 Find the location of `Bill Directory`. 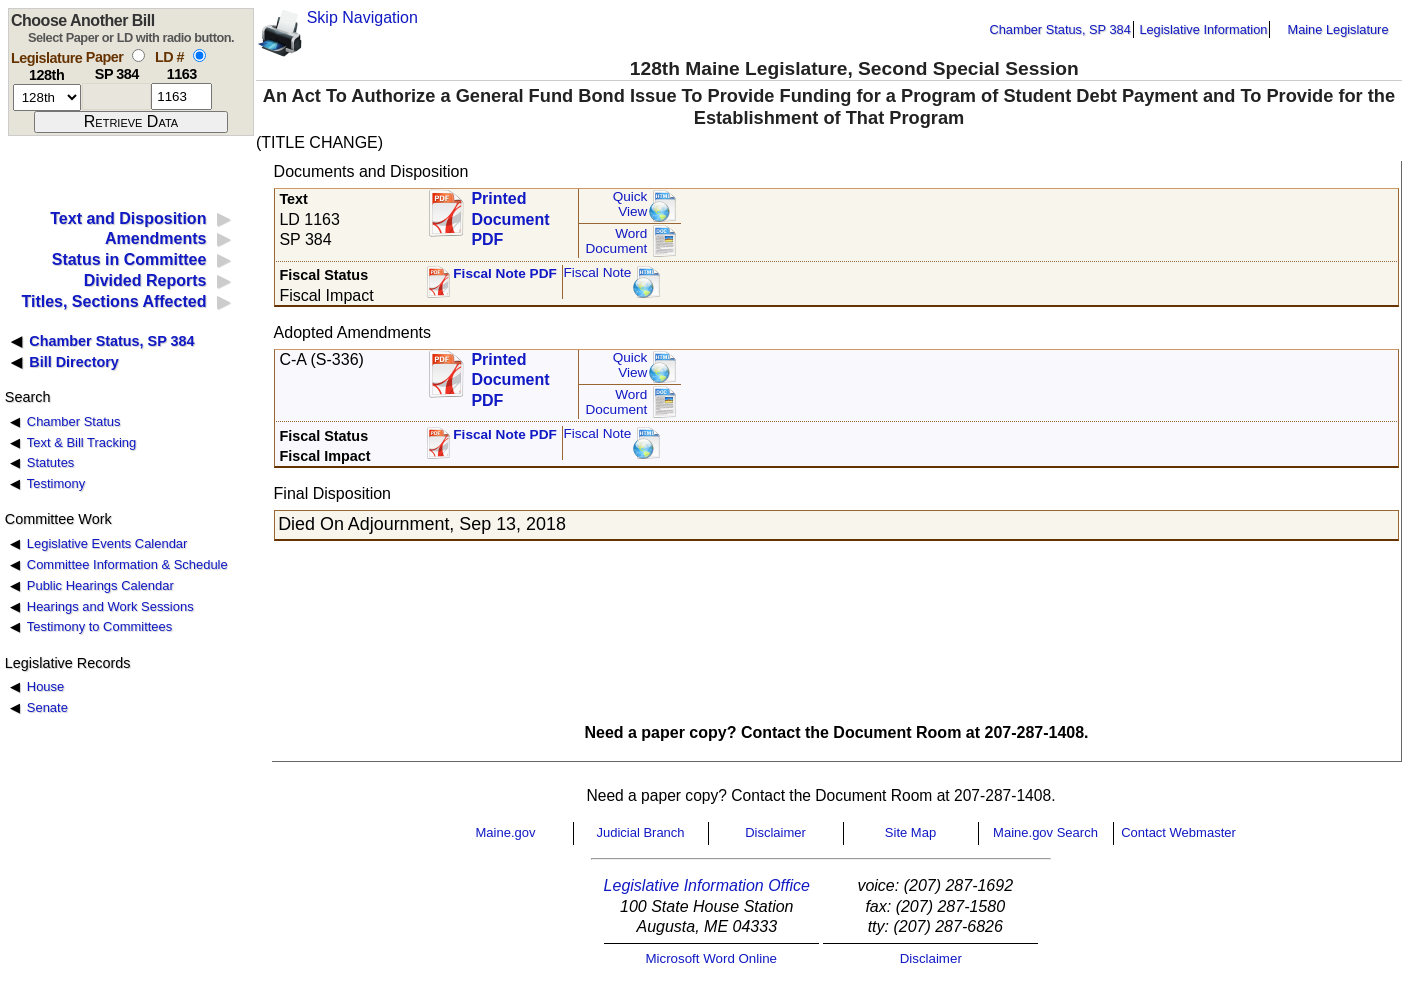

Bill Directory is located at coordinates (74, 362).